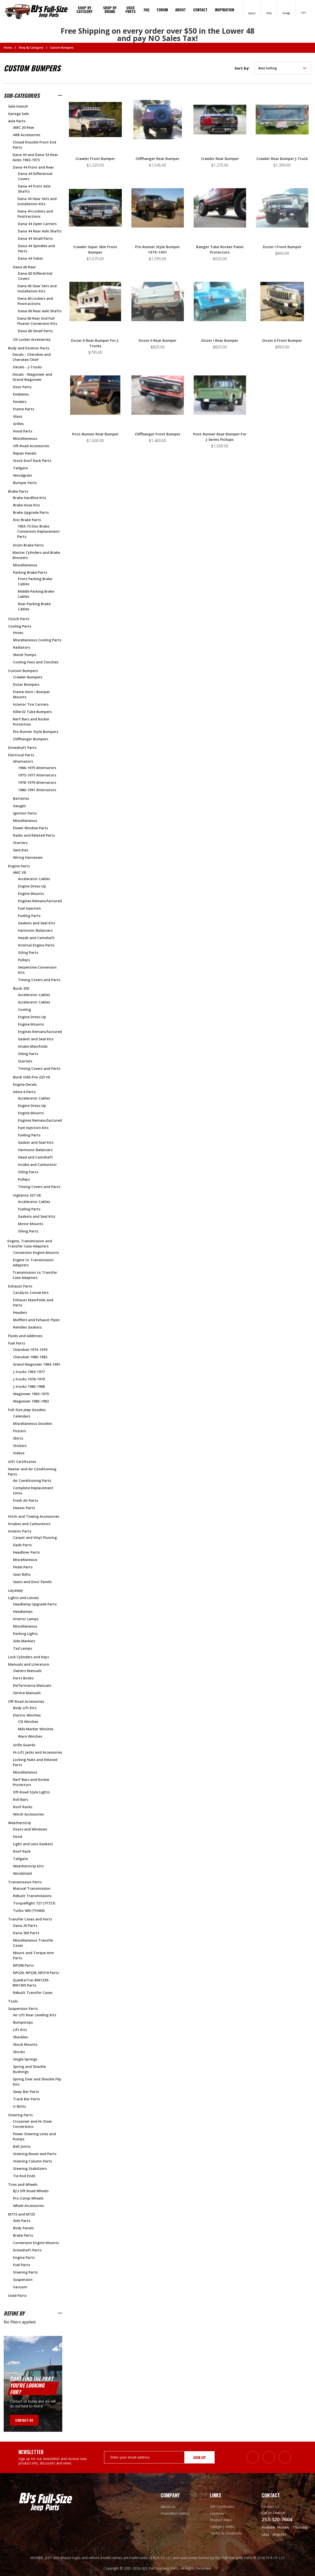 Image resolution: width=315 pixels, height=2576 pixels. What do you see at coordinates (29, 893) in the screenshot?
I see `Engine Mounts` at bounding box center [29, 893].